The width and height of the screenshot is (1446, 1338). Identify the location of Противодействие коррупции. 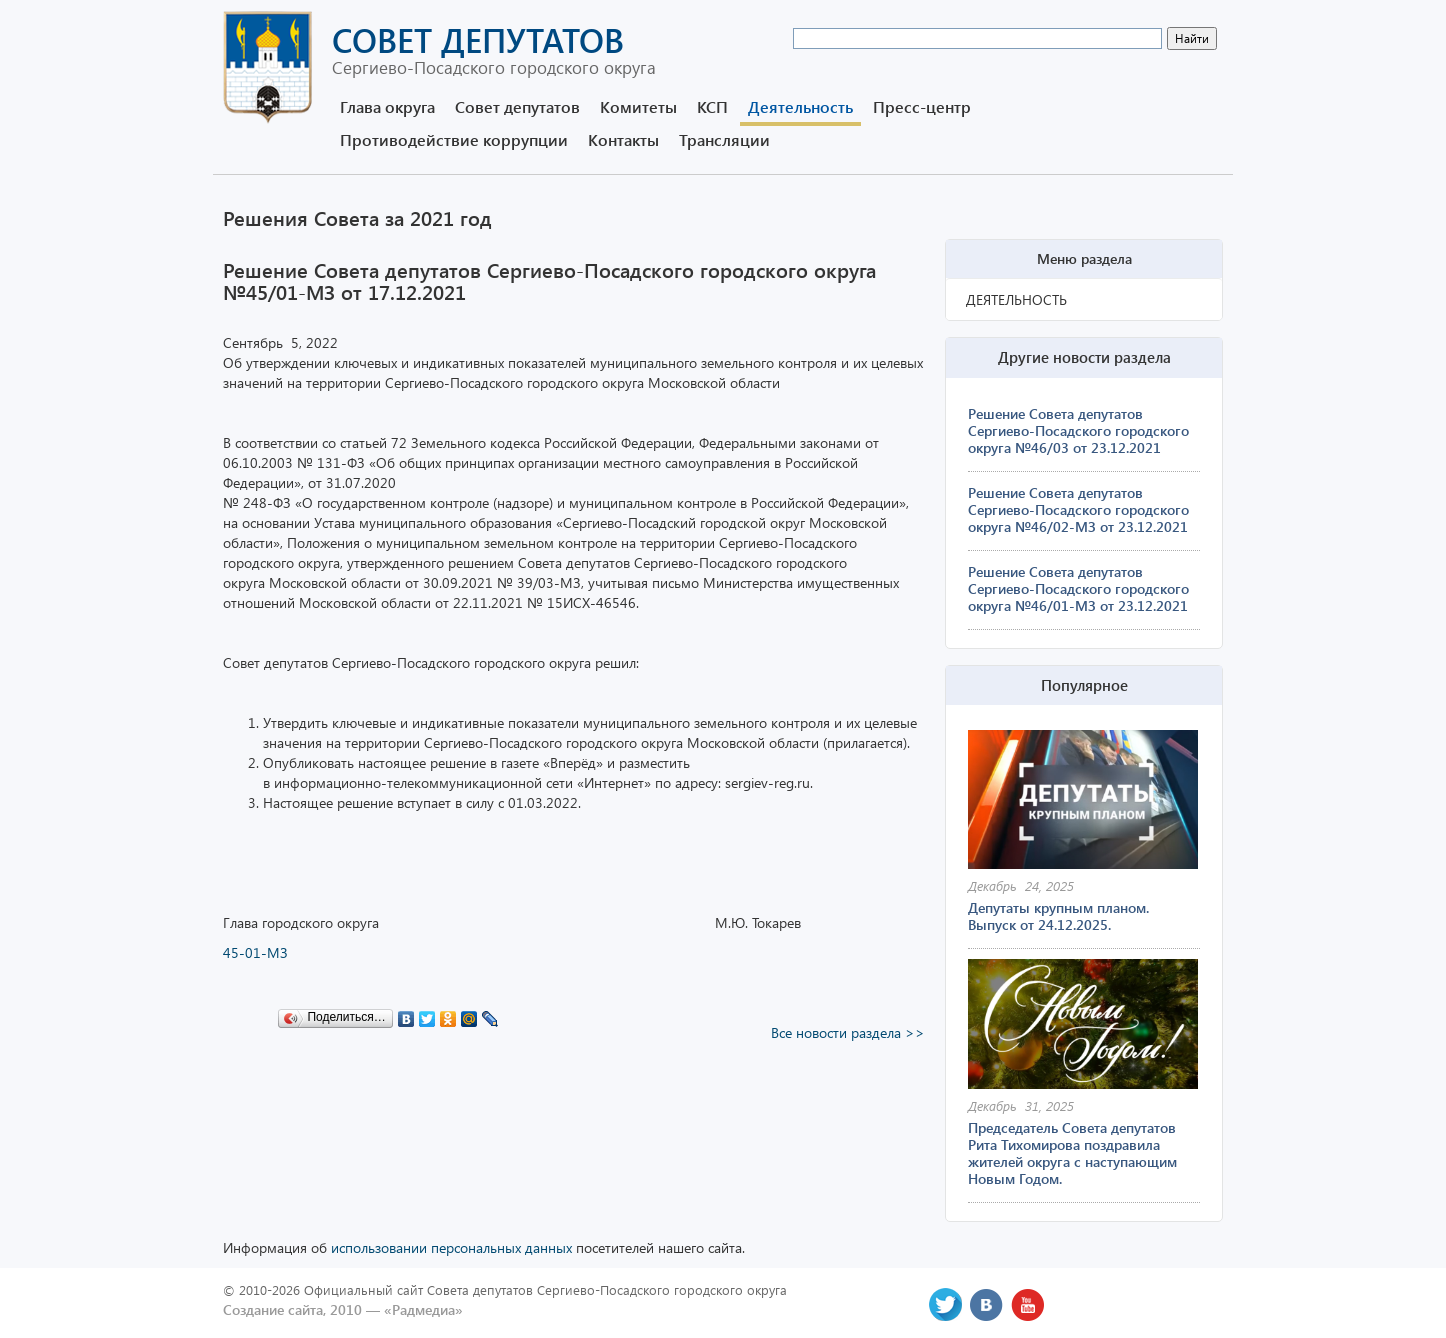
(454, 139).